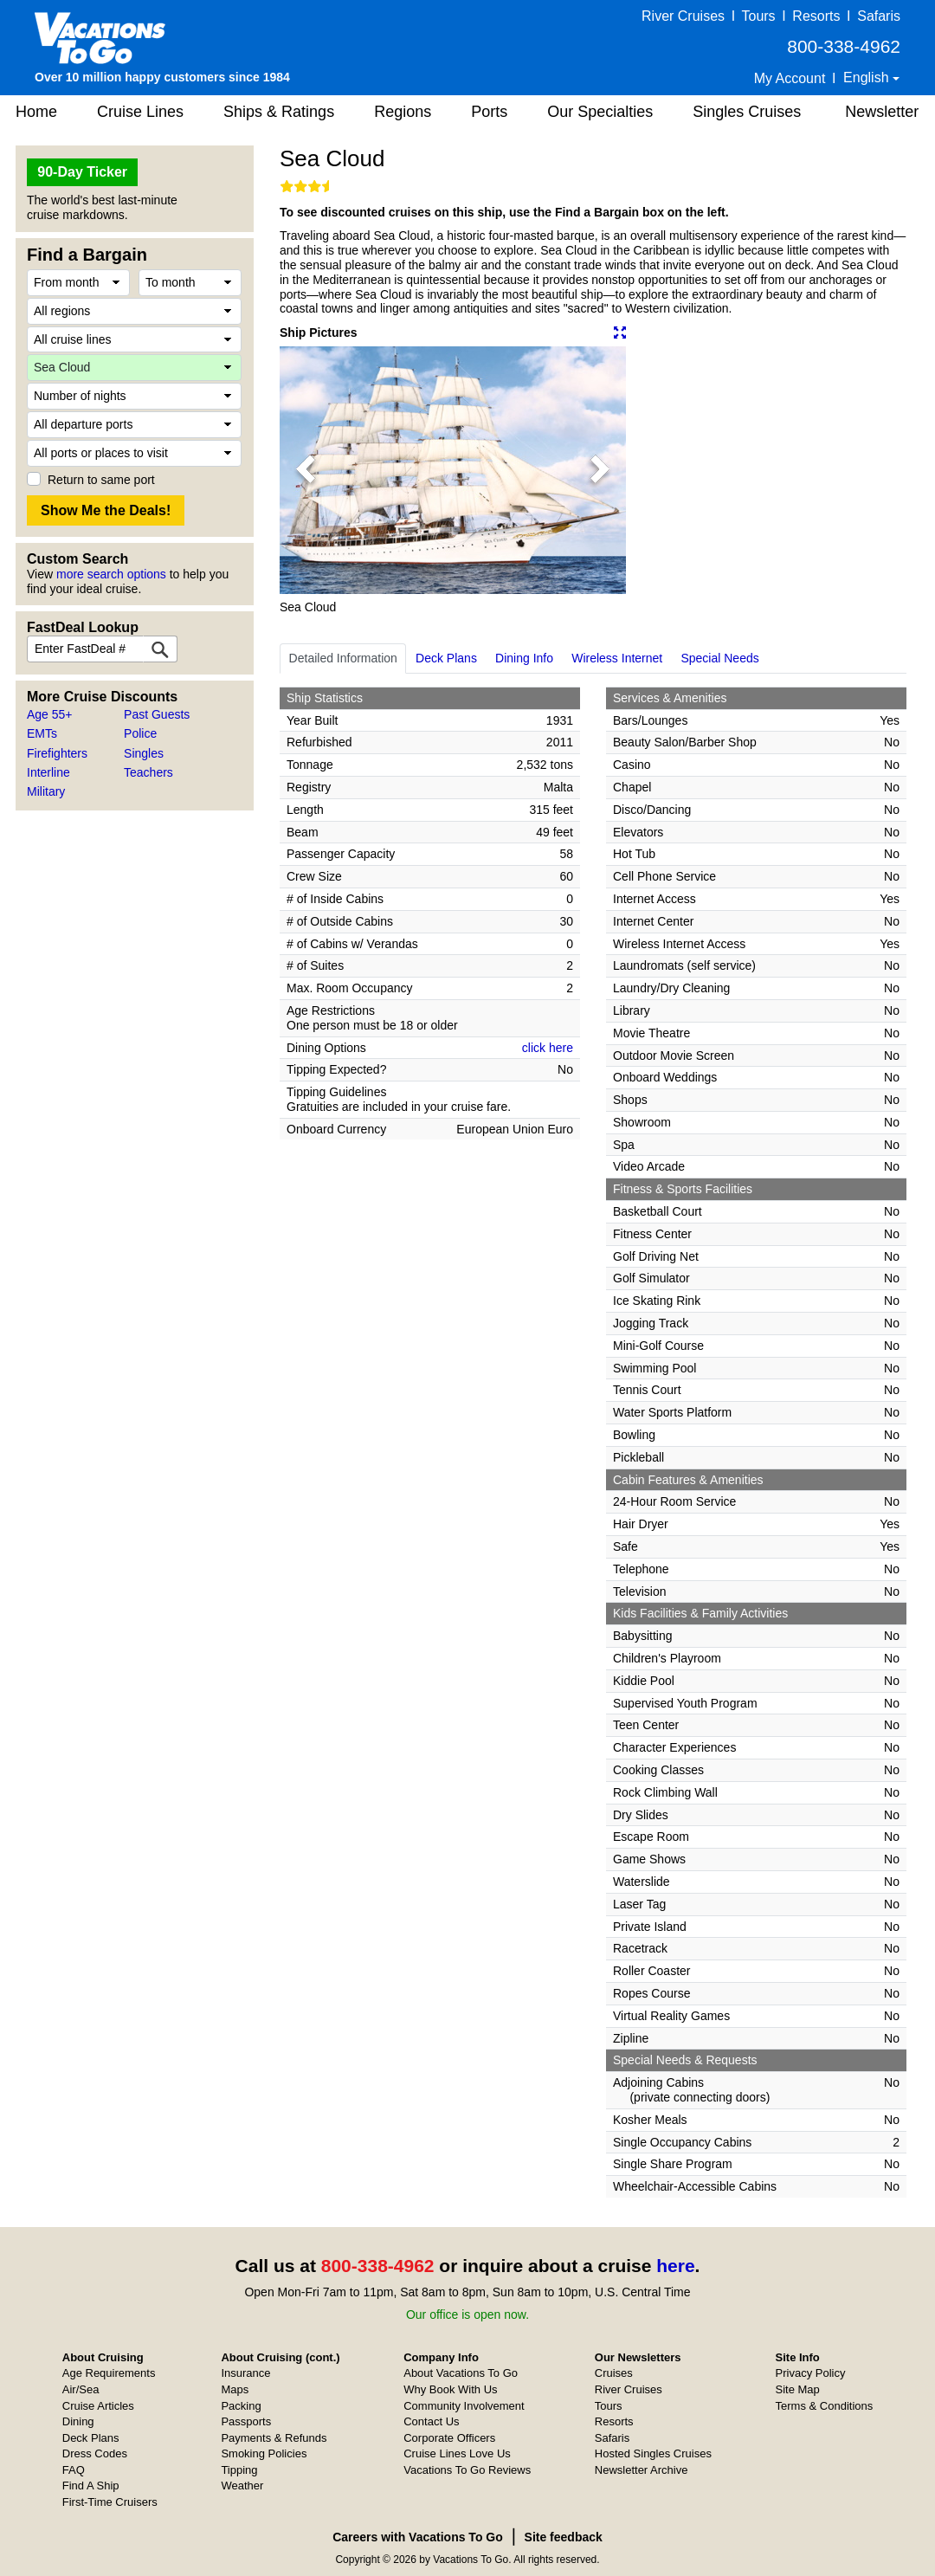 The image size is (935, 2576). Describe the element at coordinates (653, 2453) in the screenshot. I see `Hosted Singles Cruises` at that location.